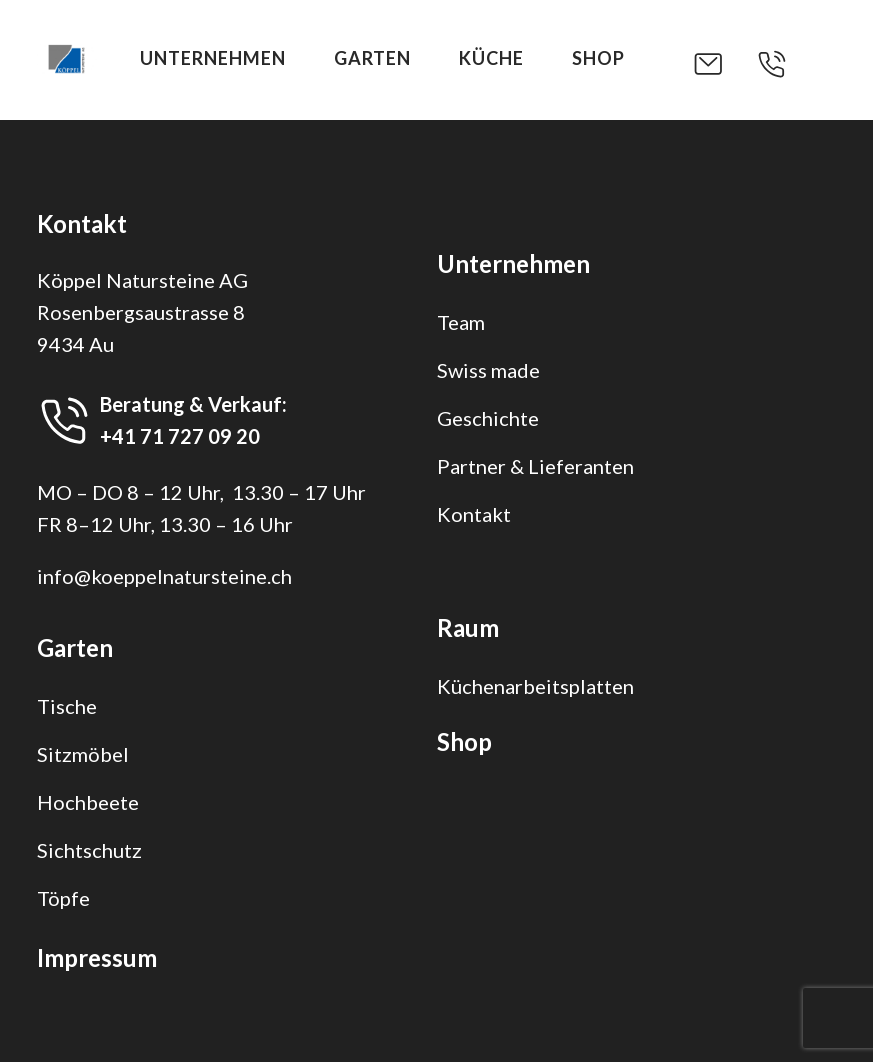 This screenshot has width=873, height=1062. Describe the element at coordinates (535, 686) in the screenshot. I see `Küchenarbeitsplatten` at that location.